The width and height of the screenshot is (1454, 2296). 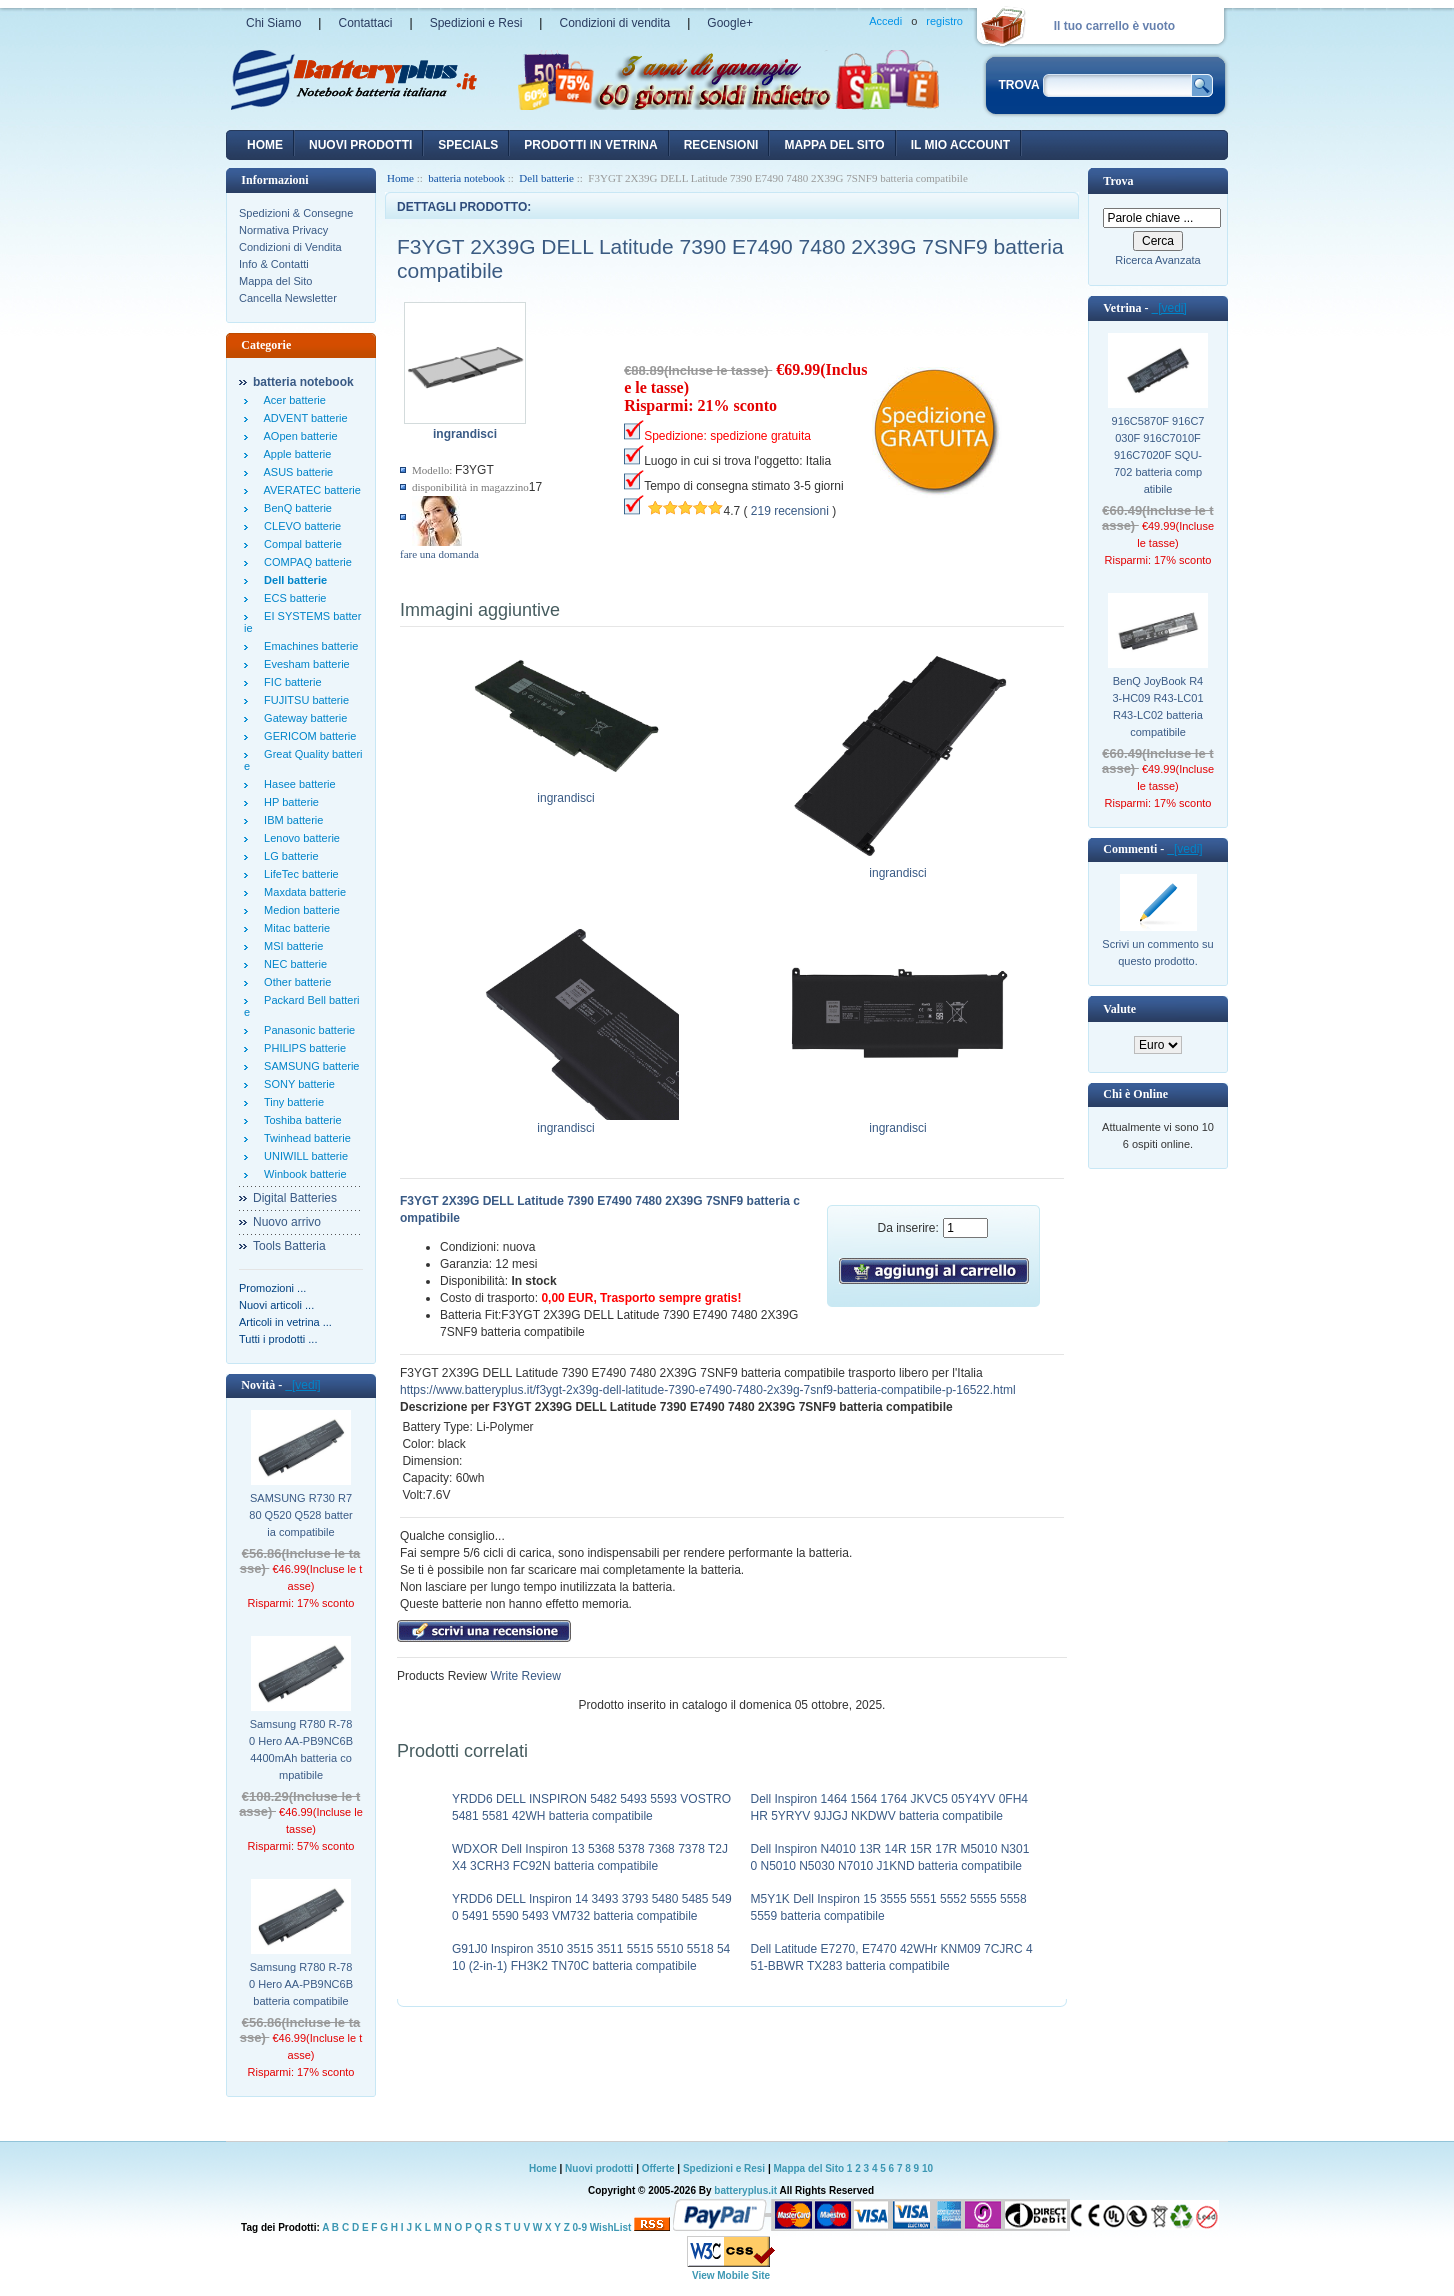 What do you see at coordinates (790, 511) in the screenshot?
I see `219 recensioni` at bounding box center [790, 511].